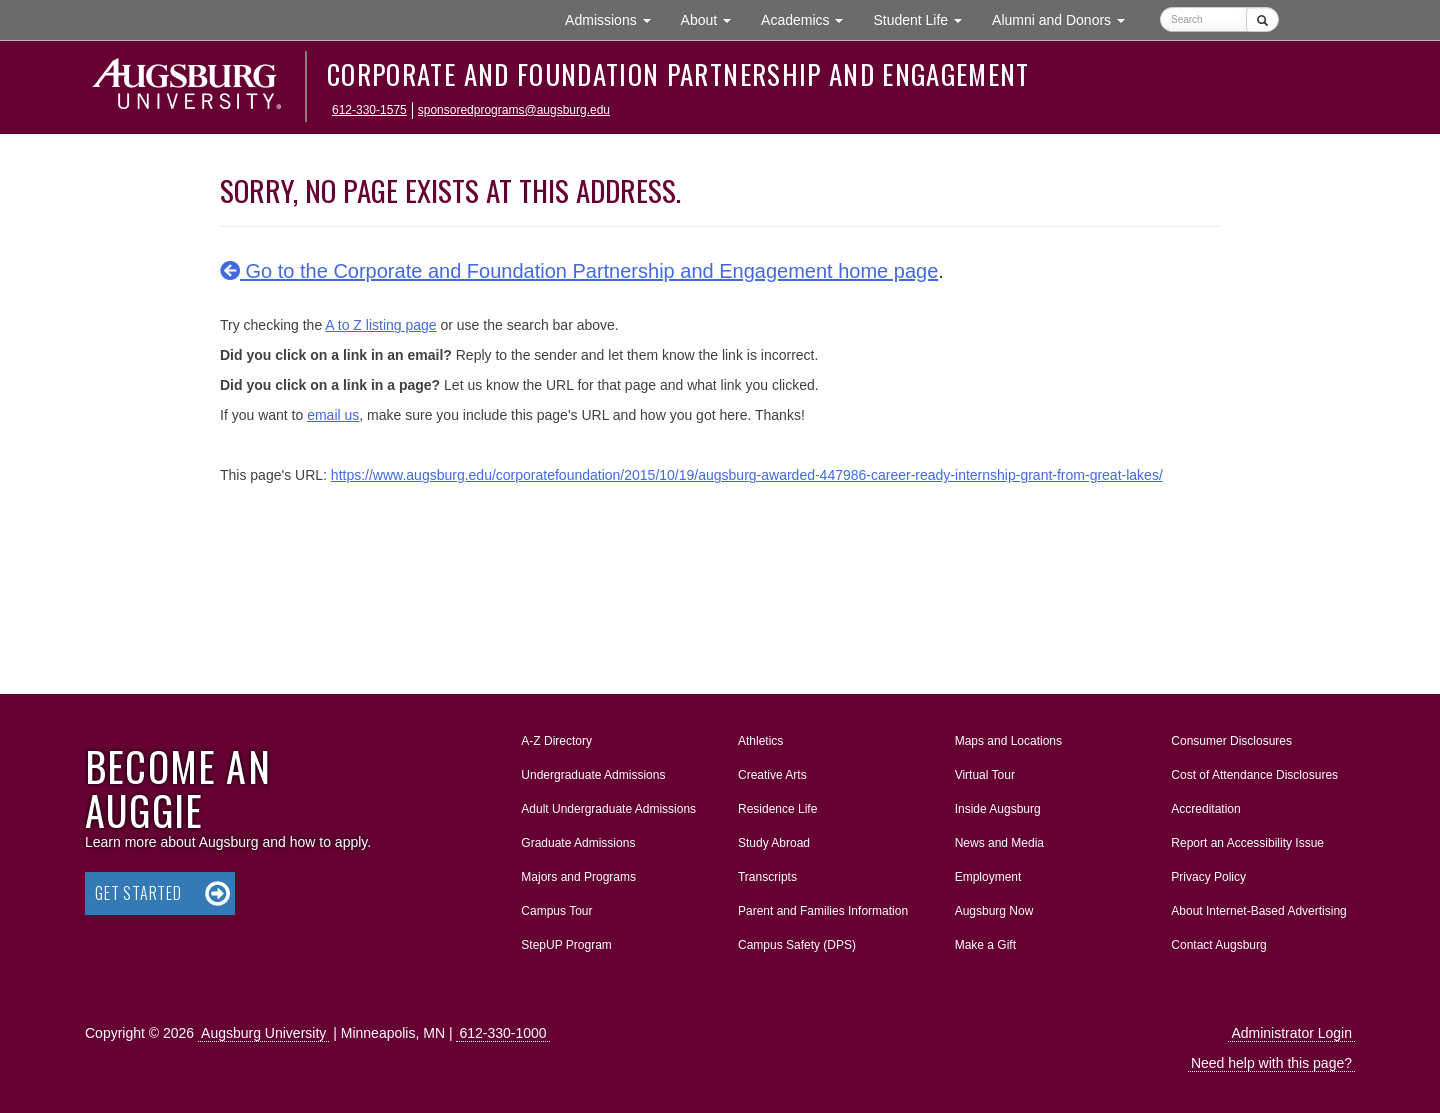 Image resolution: width=1440 pixels, height=1113 pixels. What do you see at coordinates (1008, 741) in the screenshot?
I see `Maps and Locations` at bounding box center [1008, 741].